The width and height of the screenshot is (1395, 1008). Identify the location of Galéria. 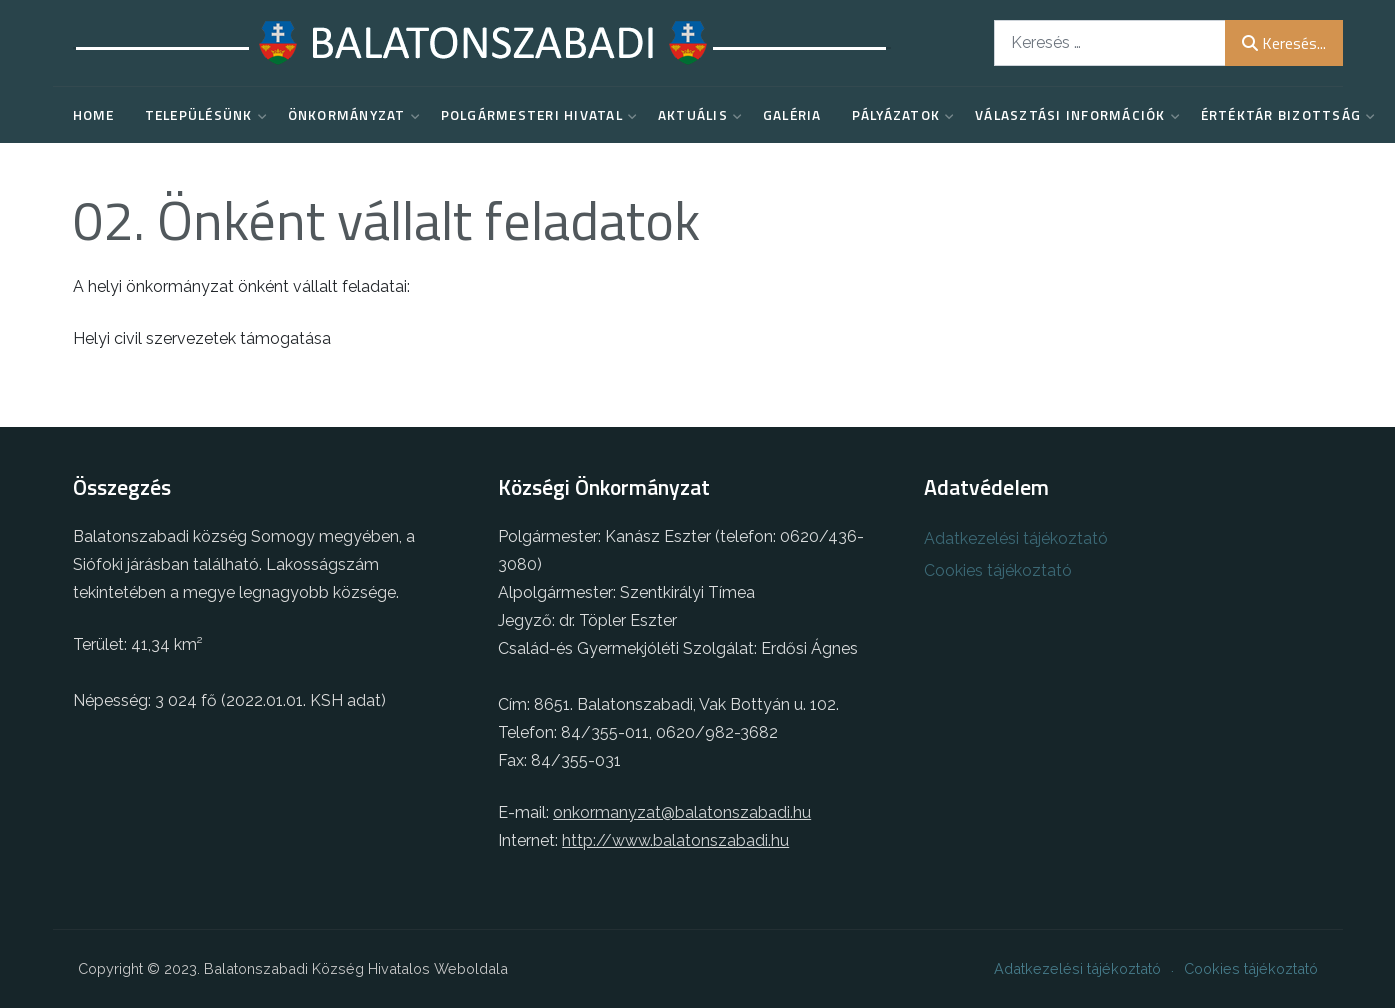
(792, 115).